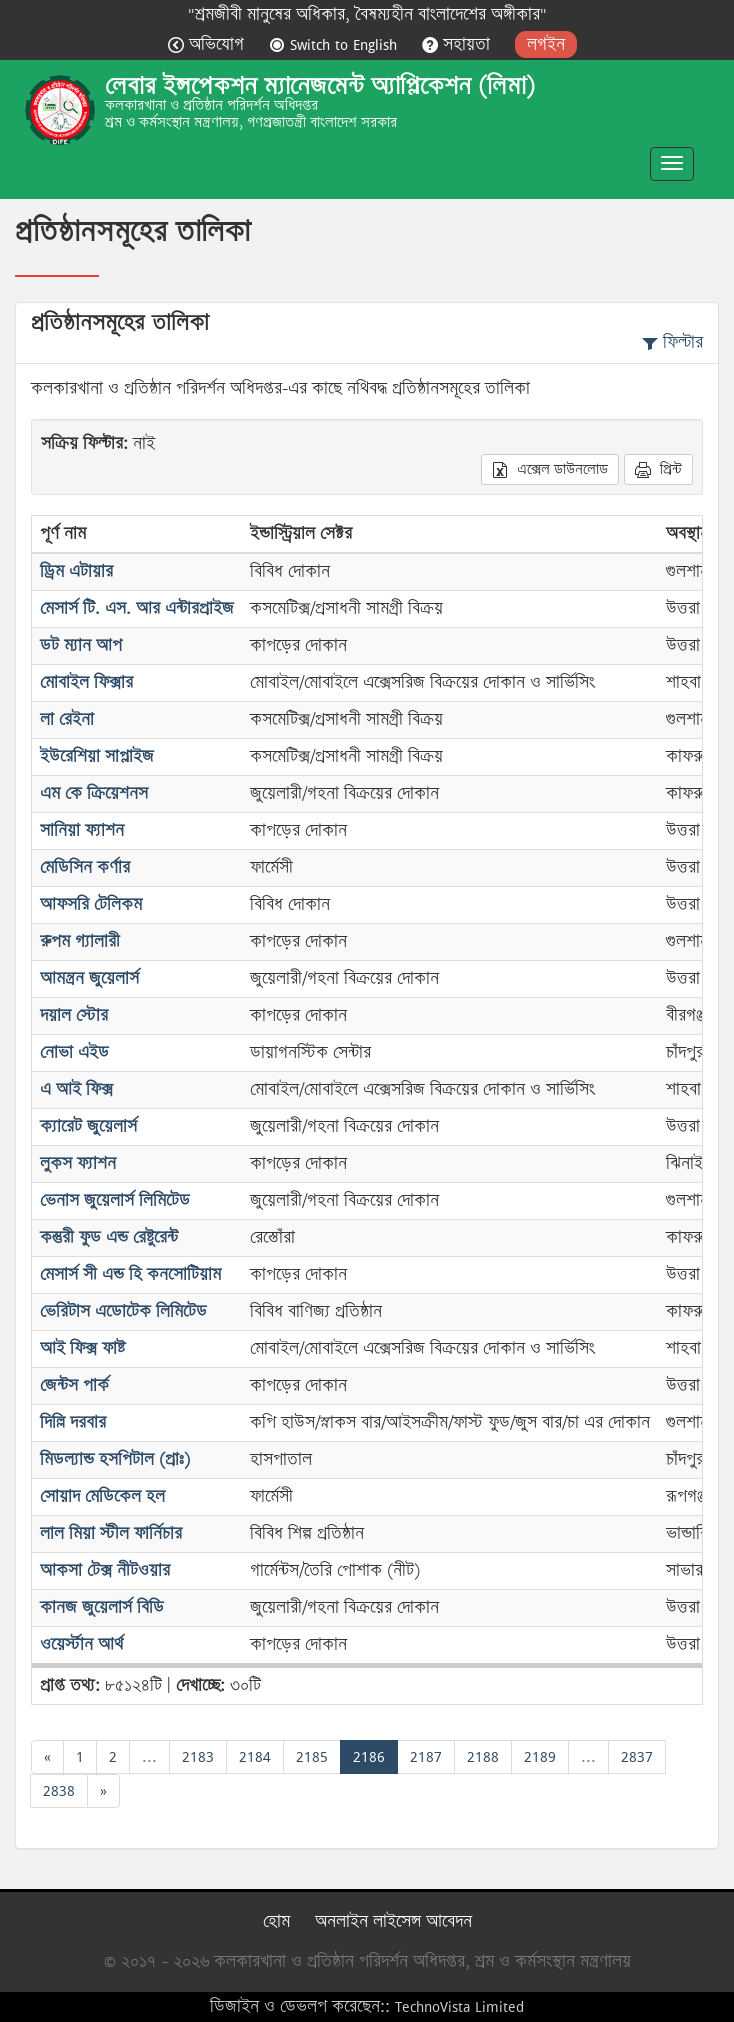 The height and width of the screenshot is (2022, 734). Describe the element at coordinates (658, 469) in the screenshot. I see `প্রিন্ট` at that location.